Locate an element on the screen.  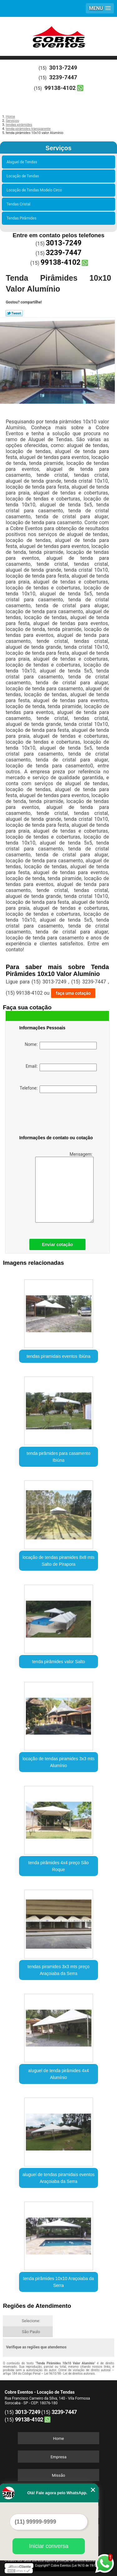
Nome: is located at coordinates (61, 1045).